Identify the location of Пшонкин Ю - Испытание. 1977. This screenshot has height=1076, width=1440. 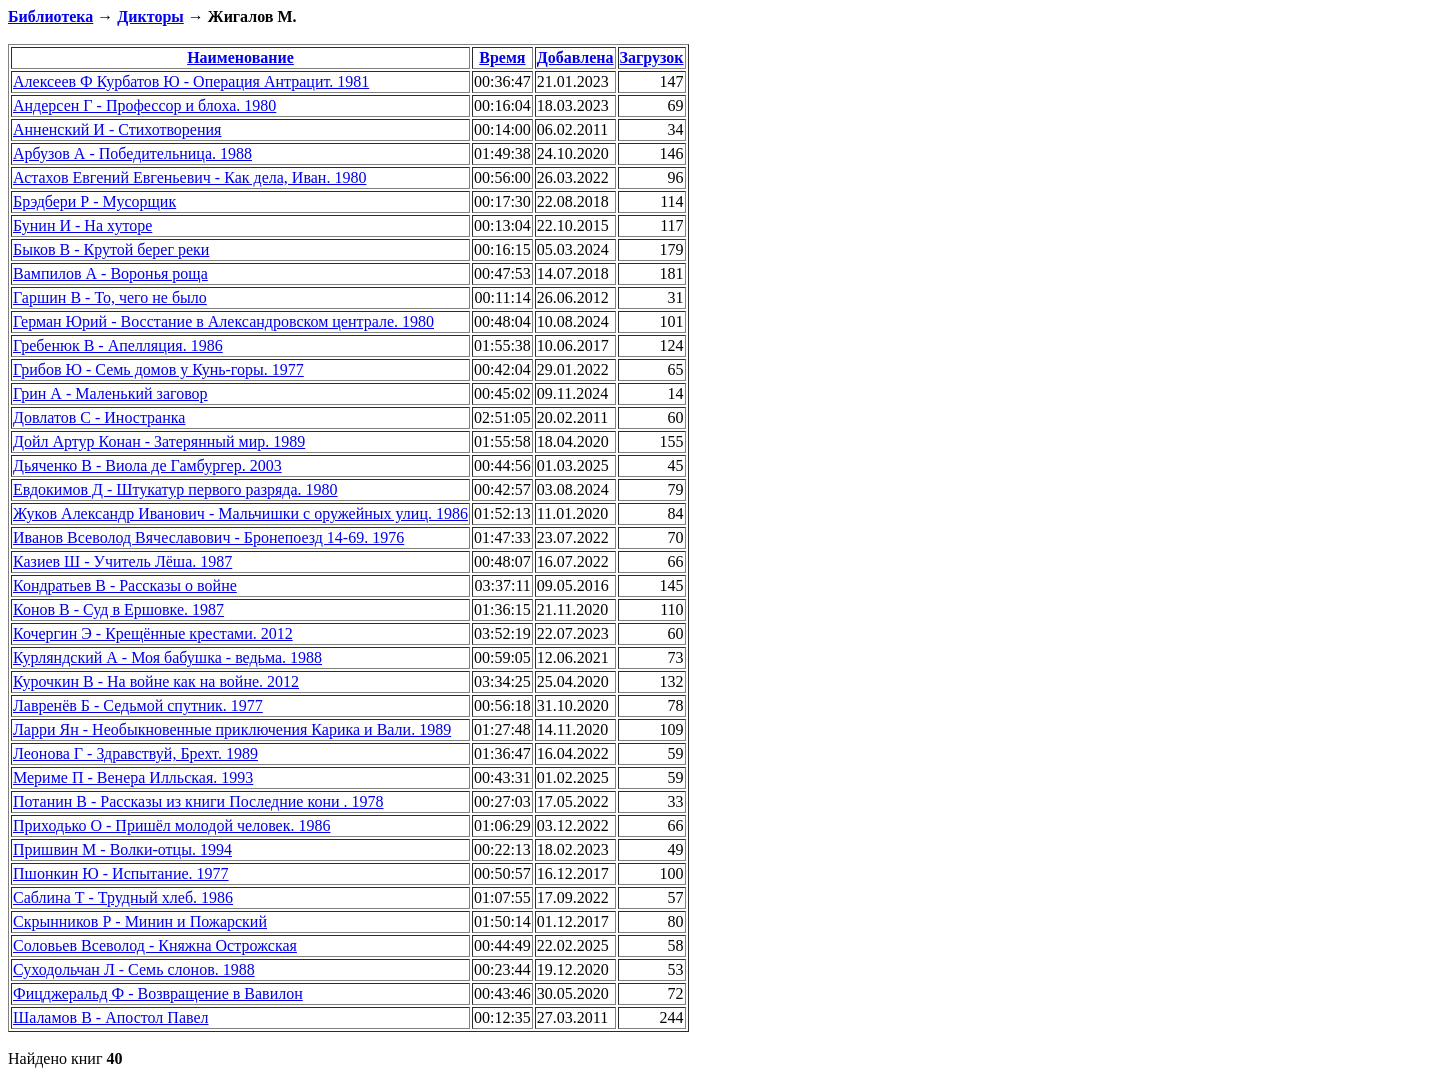
(121, 873).